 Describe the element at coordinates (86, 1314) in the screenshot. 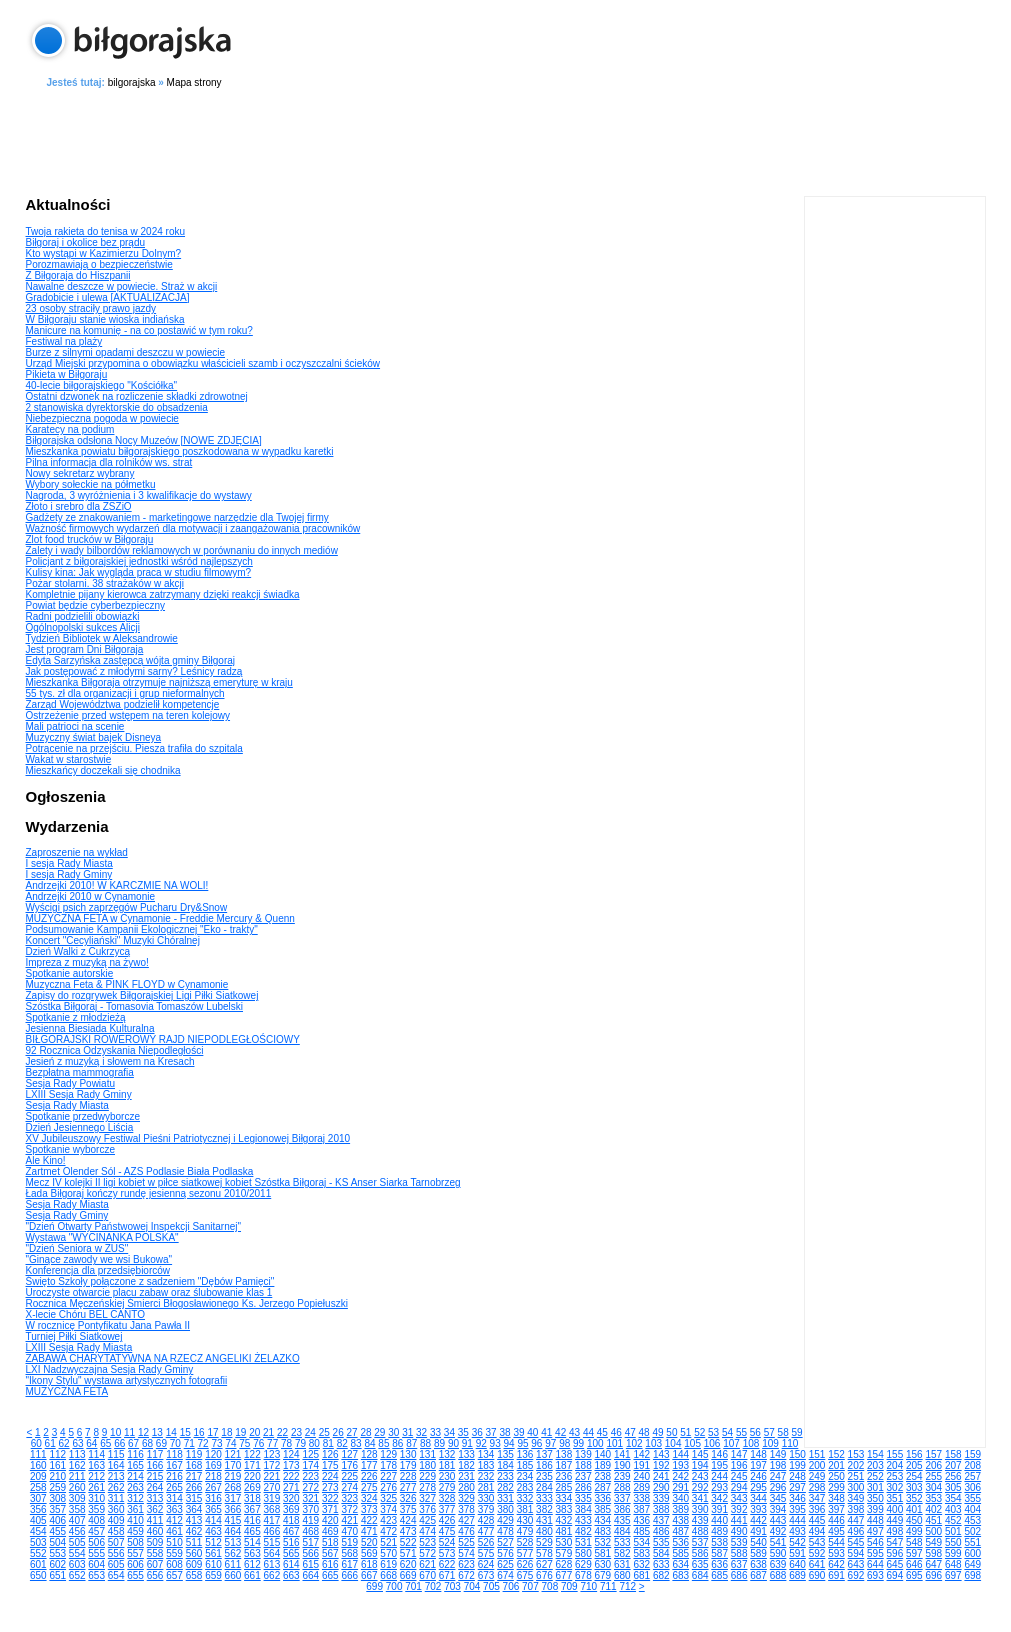

I see `X-lecie Chóru BEL CANTO` at that location.